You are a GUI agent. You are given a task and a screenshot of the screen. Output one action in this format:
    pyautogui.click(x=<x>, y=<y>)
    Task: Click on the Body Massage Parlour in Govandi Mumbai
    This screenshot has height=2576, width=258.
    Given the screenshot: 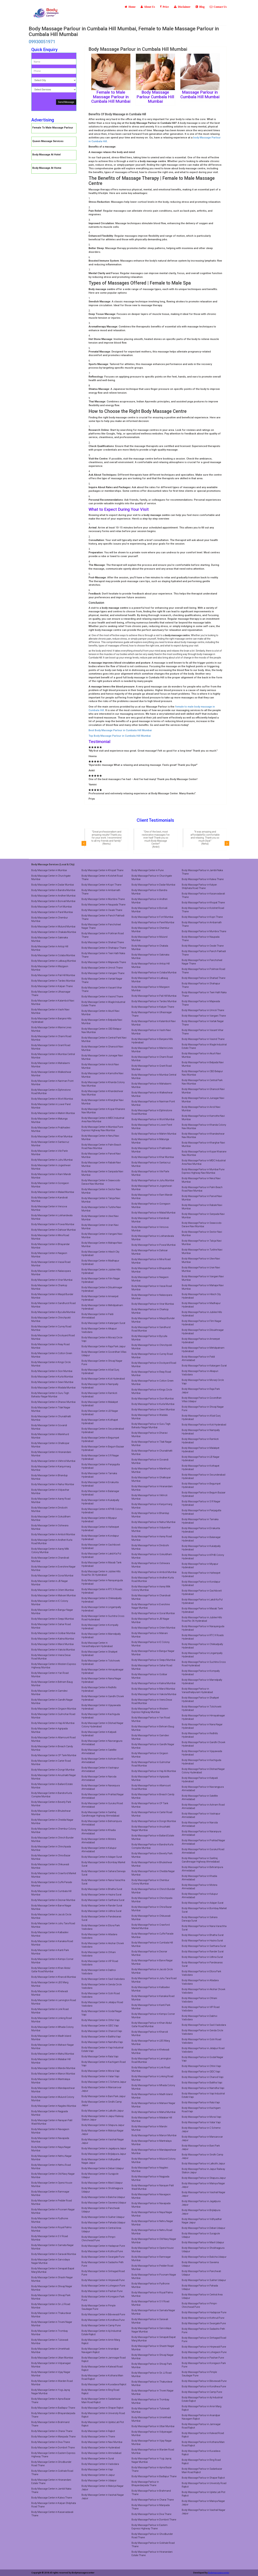 What is the action you would take?
    pyautogui.click(x=150, y=1461)
    